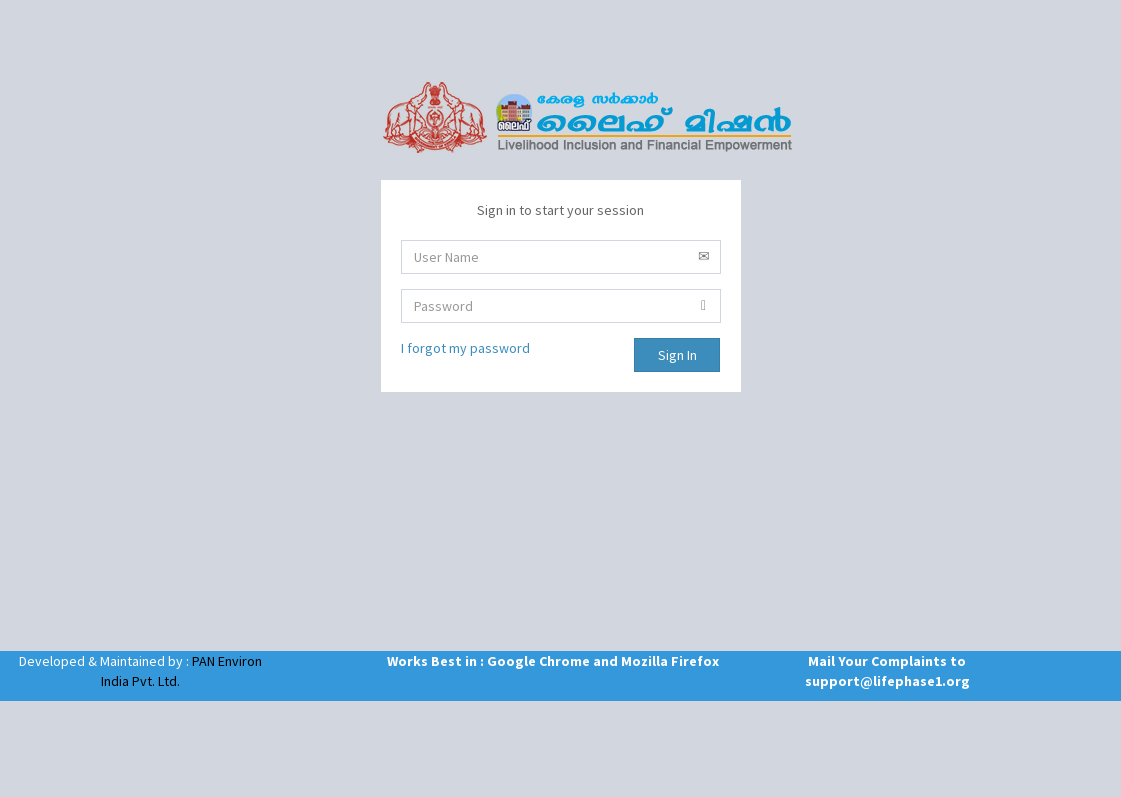  Describe the element at coordinates (514, 661) in the screenshot. I see `Works Best in : Google Chrome and Mozilla Firefox` at that location.